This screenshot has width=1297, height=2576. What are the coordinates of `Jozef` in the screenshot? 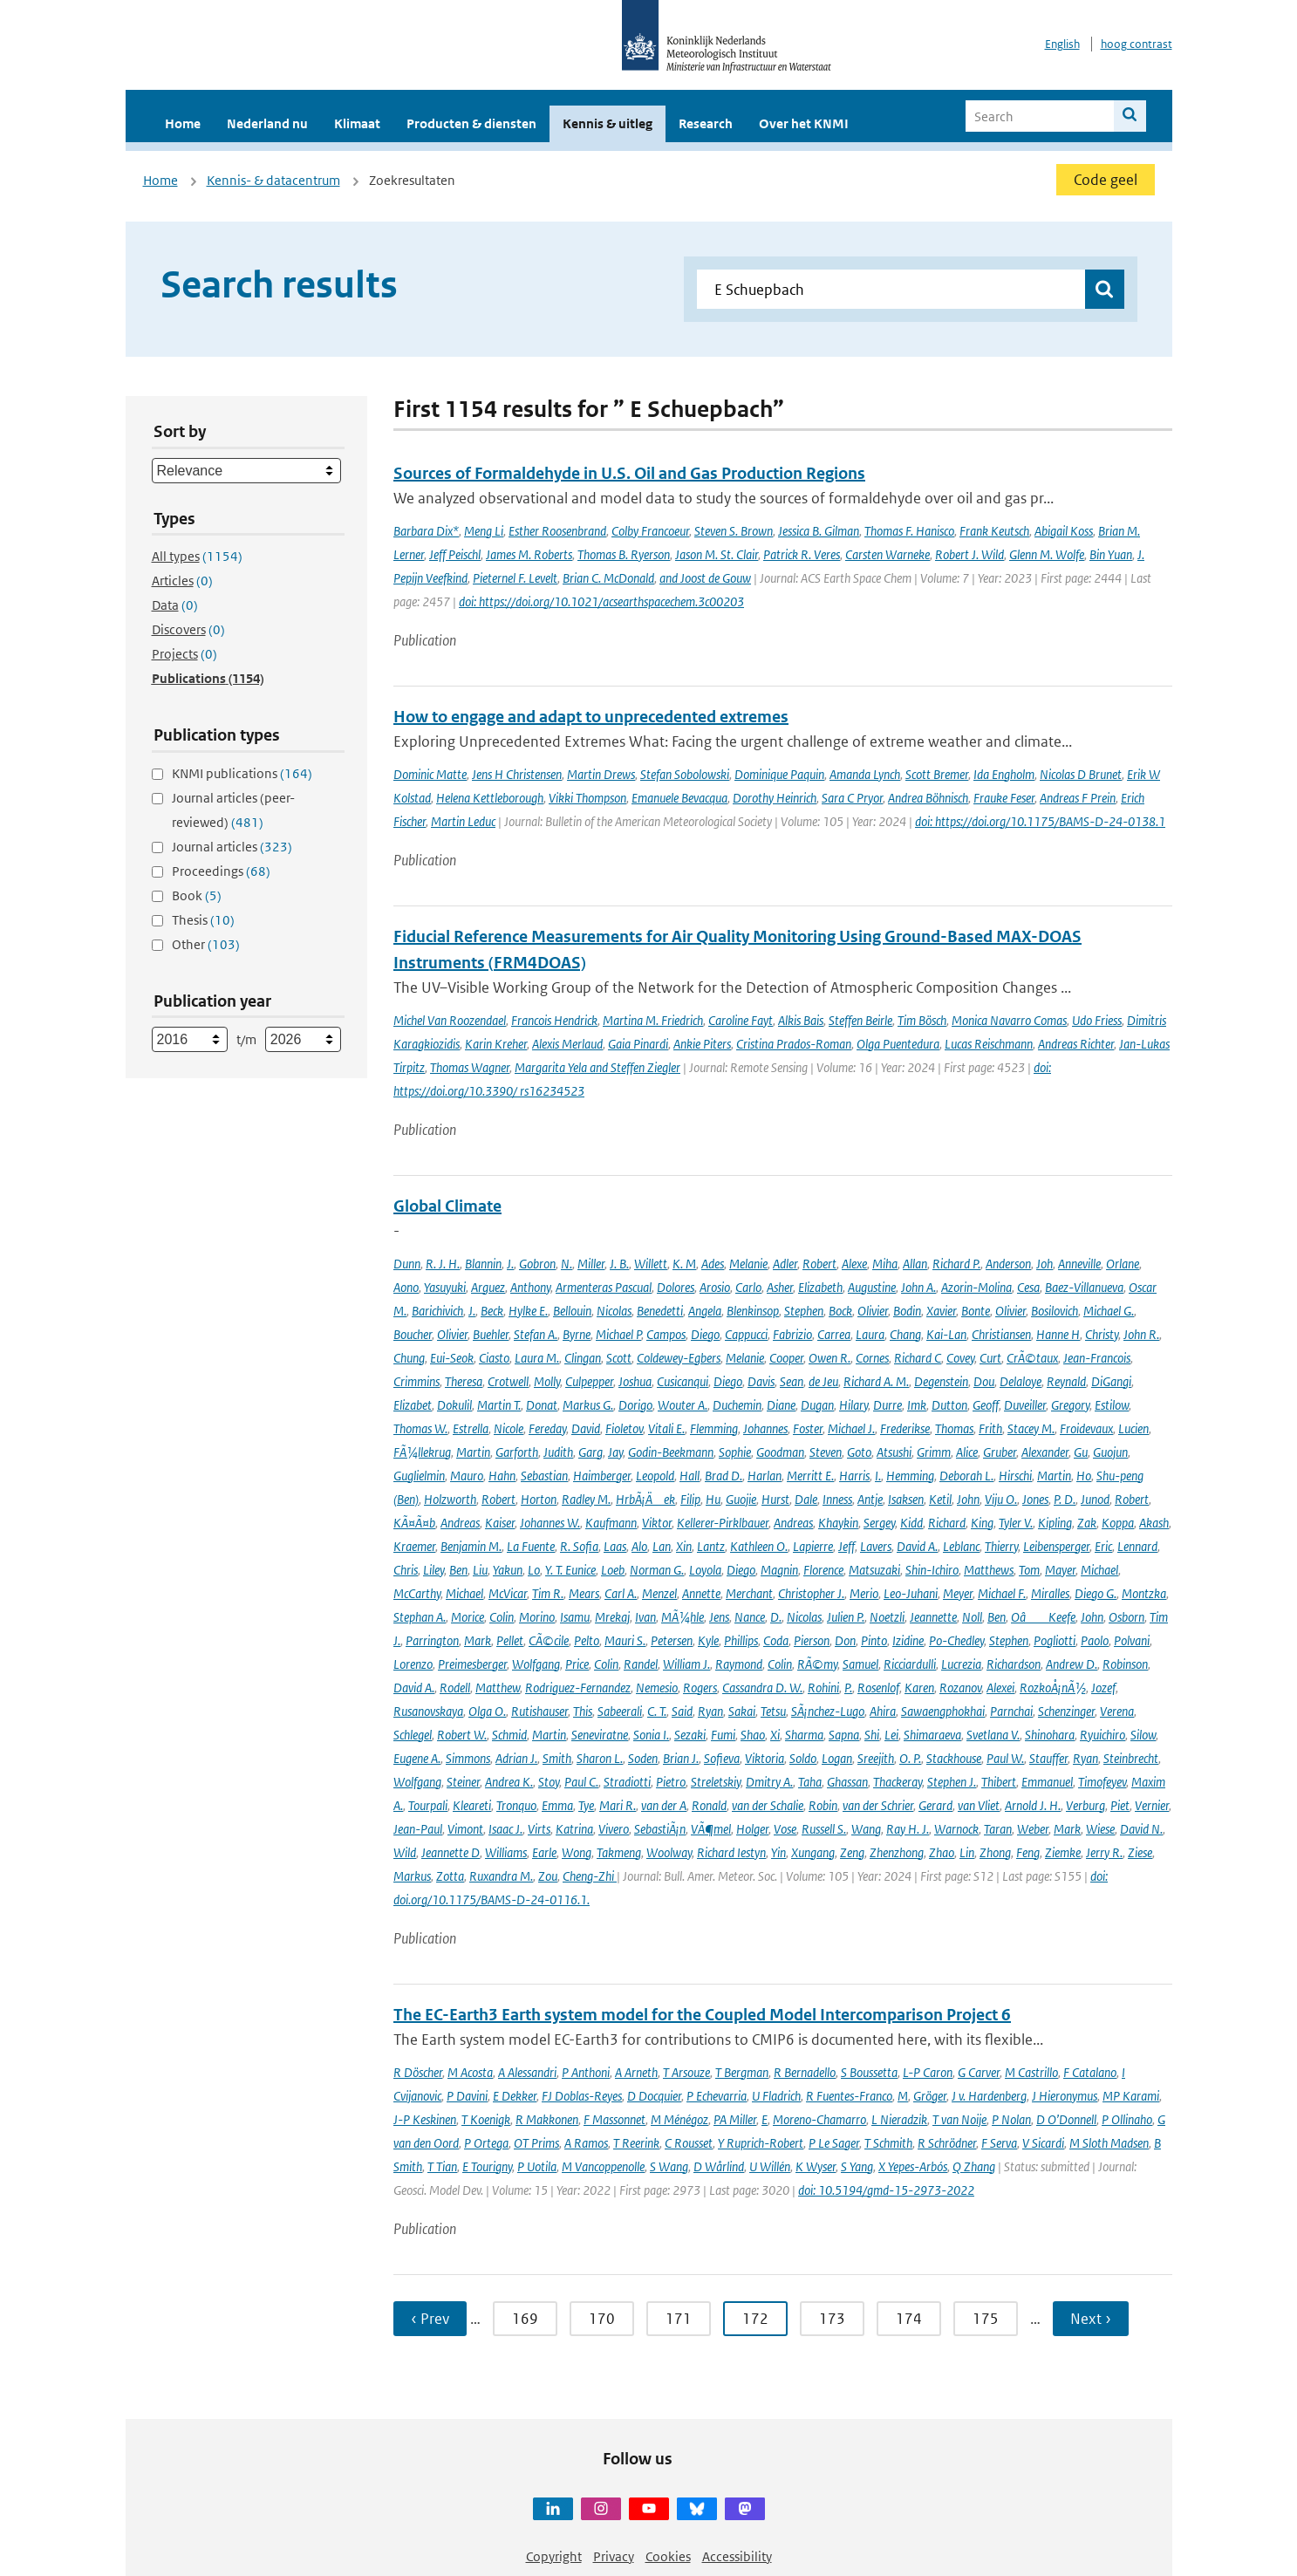 It's located at (1103, 1687).